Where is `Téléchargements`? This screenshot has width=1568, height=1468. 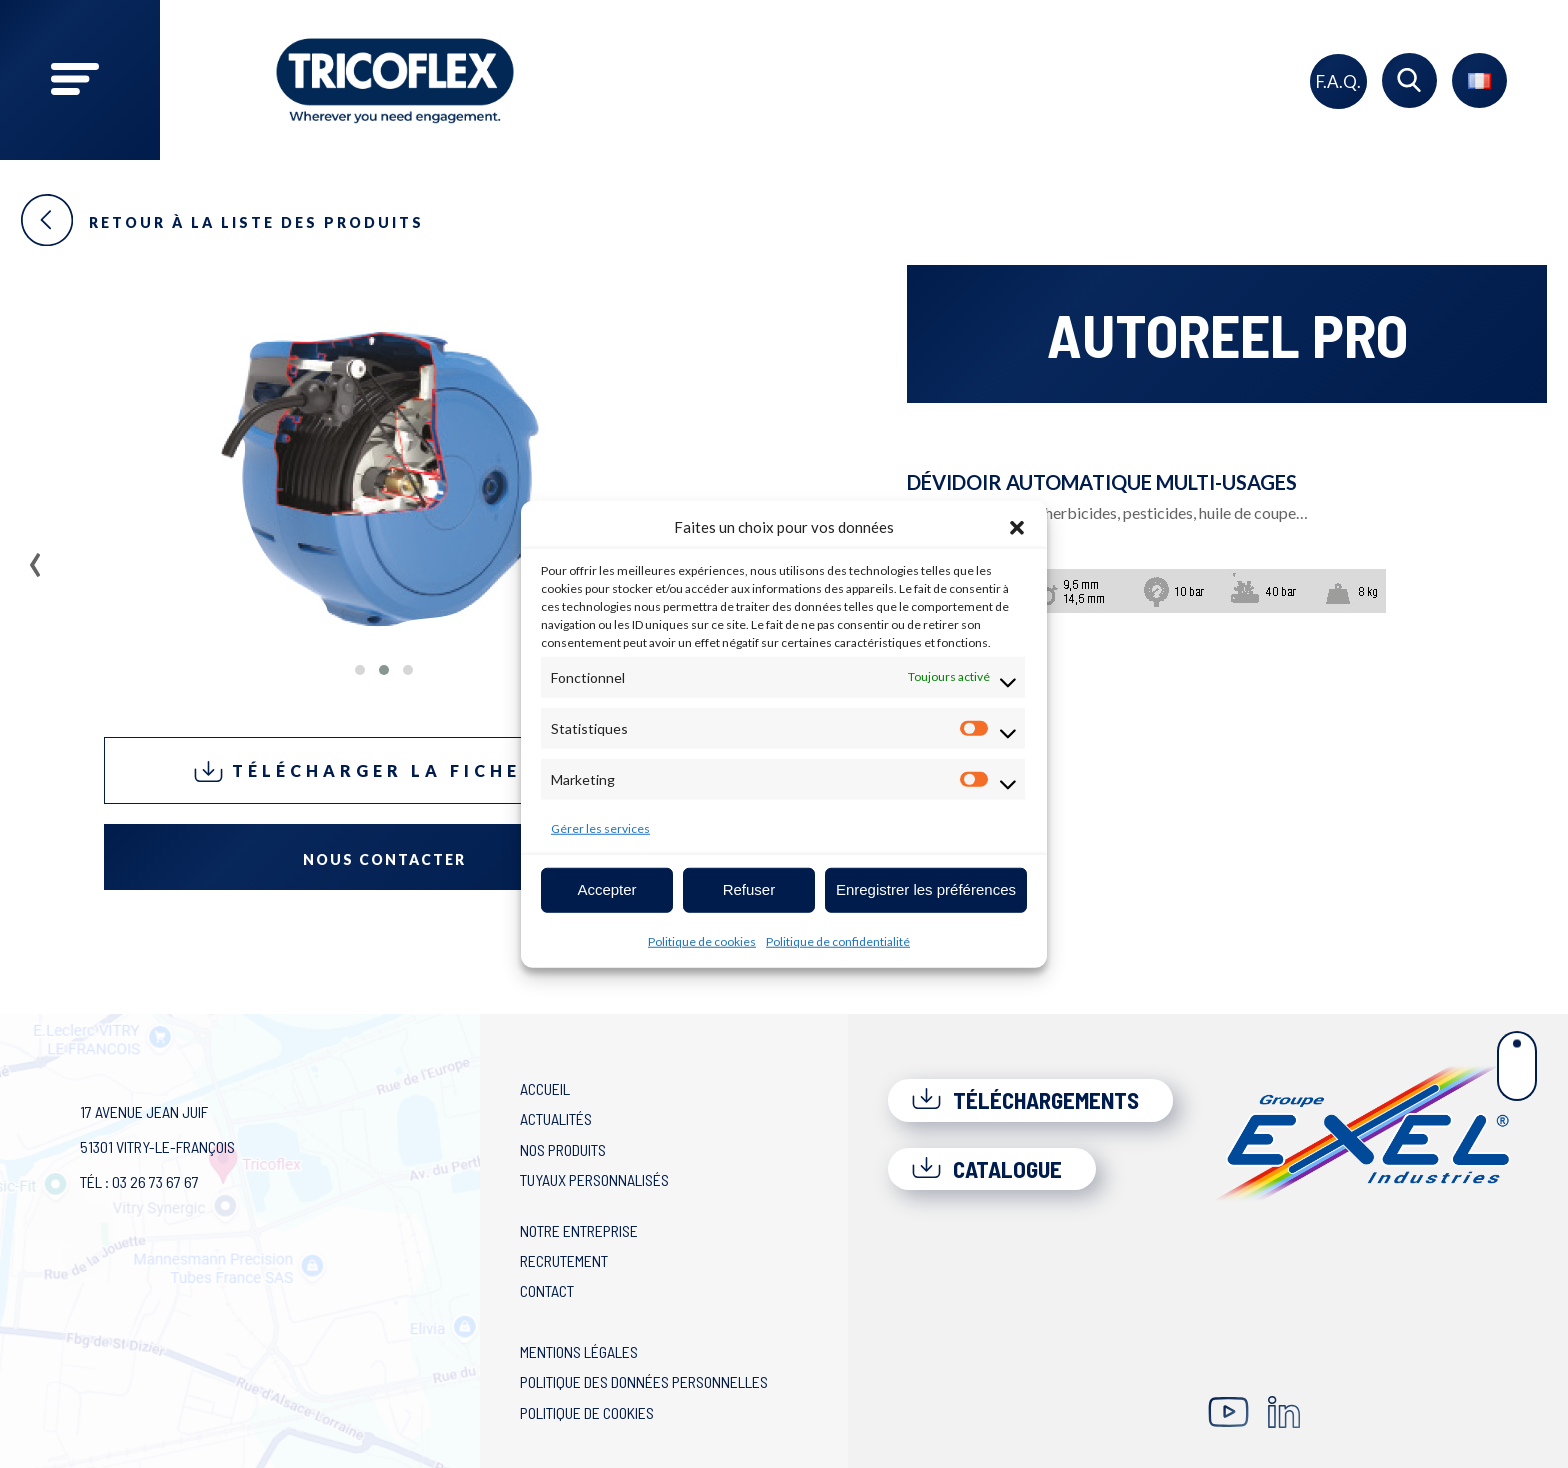 Téléchargements is located at coordinates (1025, 1100).